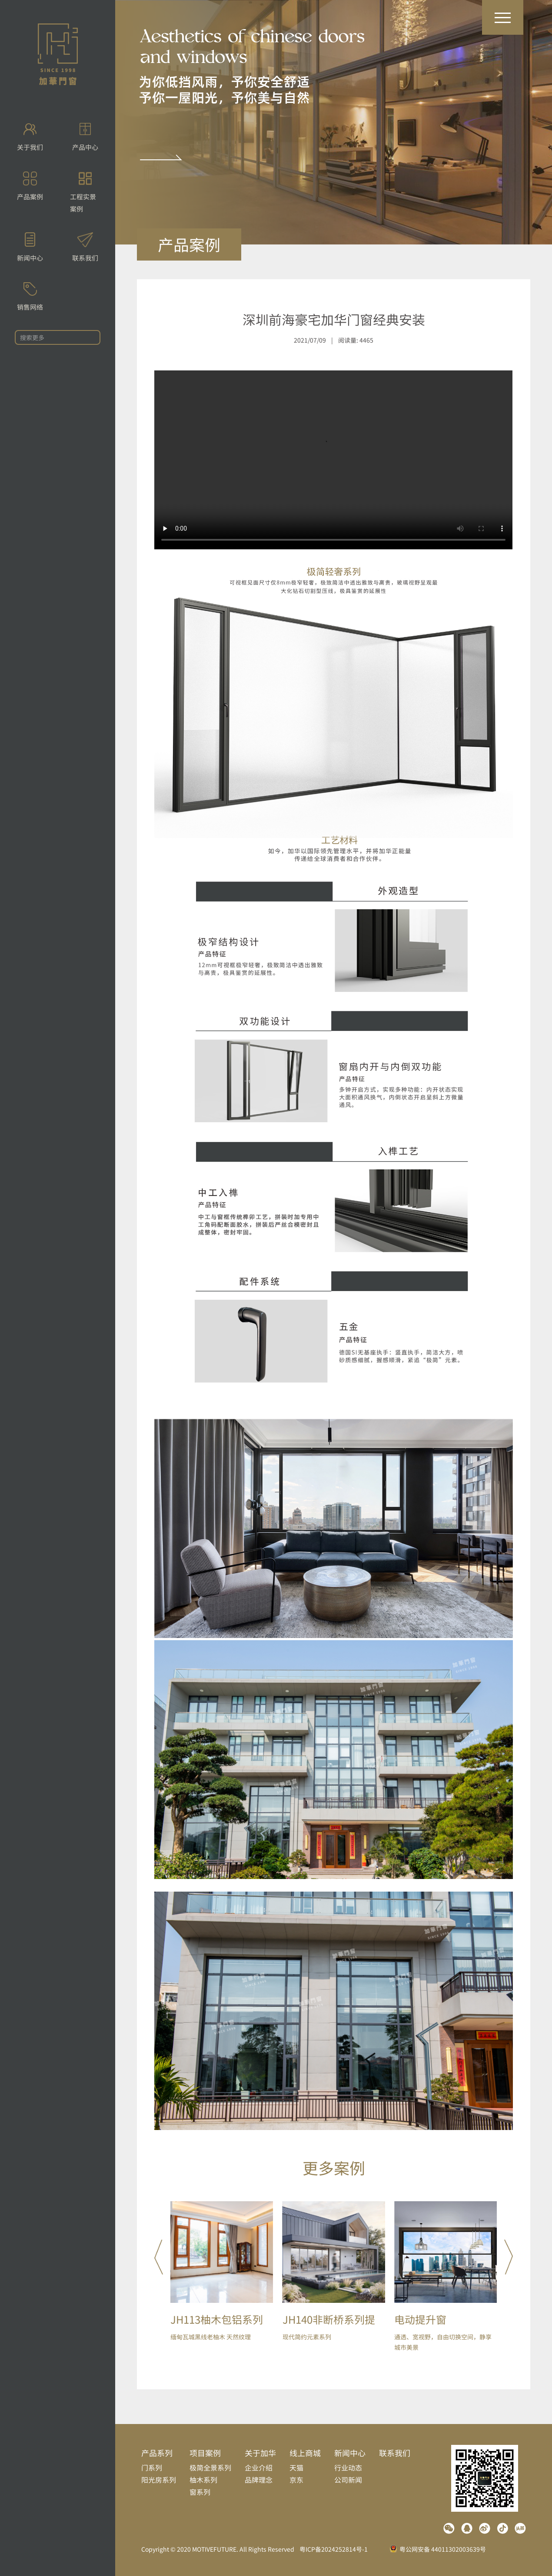  I want to click on 企业介绍, so click(259, 2467).